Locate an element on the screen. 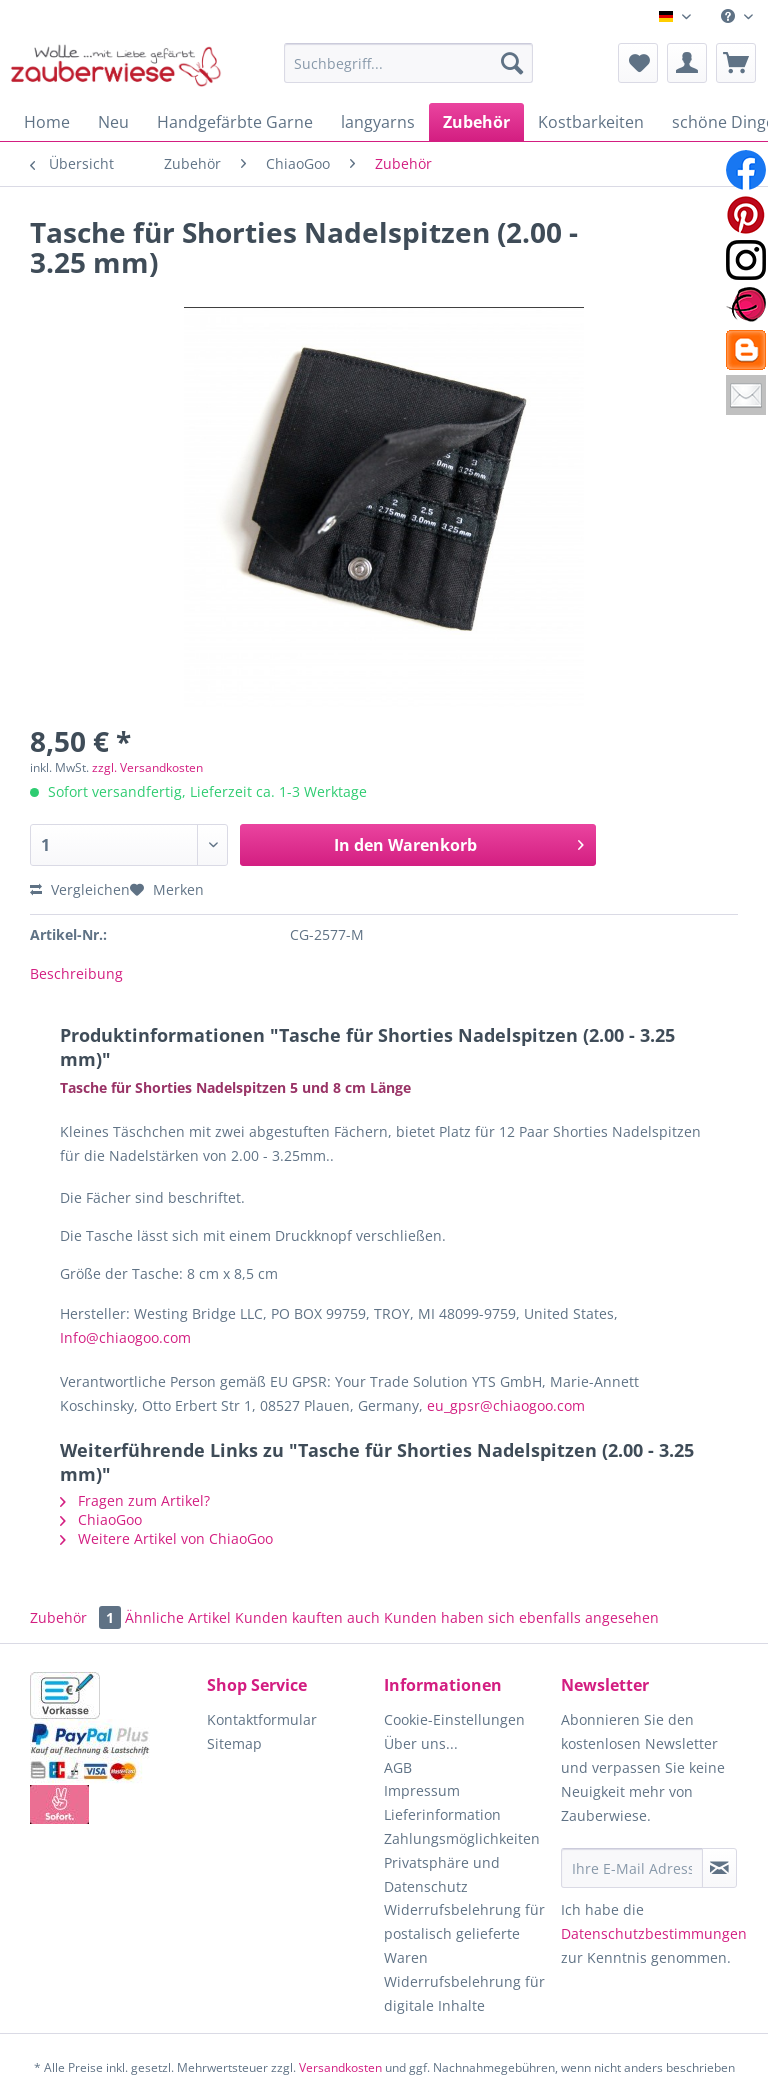  Privatsphäre und Datenschutz is located at coordinates (442, 1874).